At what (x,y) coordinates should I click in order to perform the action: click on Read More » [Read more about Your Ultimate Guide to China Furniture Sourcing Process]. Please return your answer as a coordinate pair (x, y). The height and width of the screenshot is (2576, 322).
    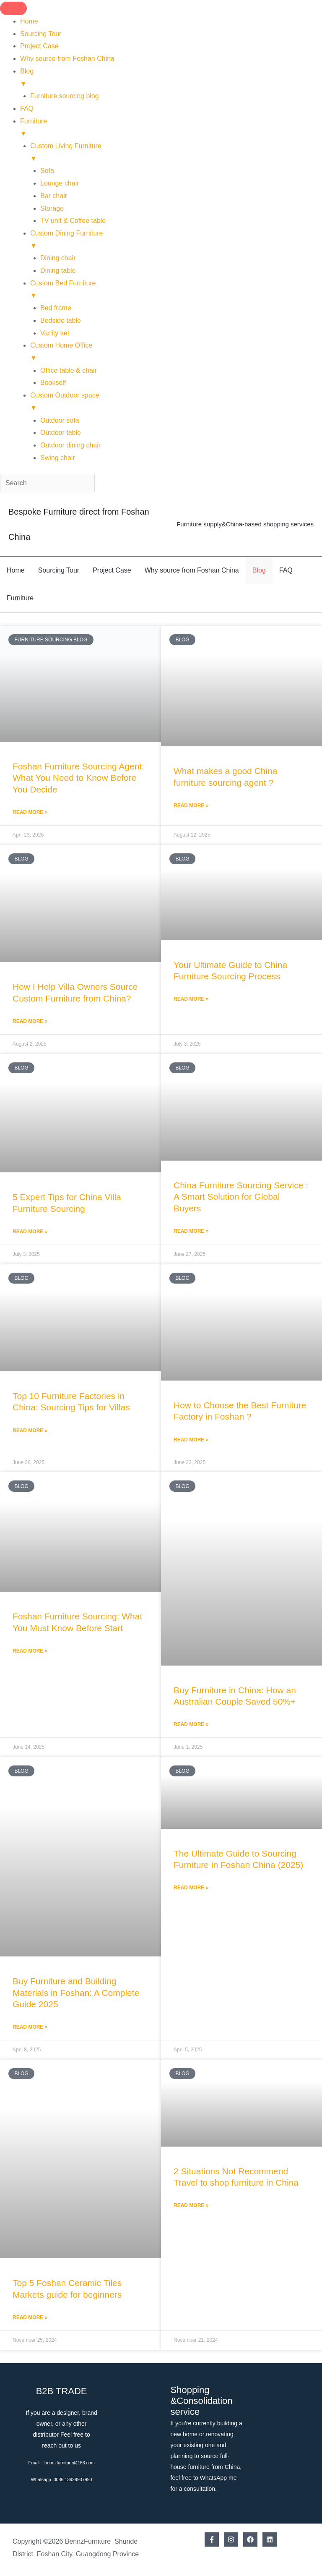
    Looking at the image, I should click on (191, 999).